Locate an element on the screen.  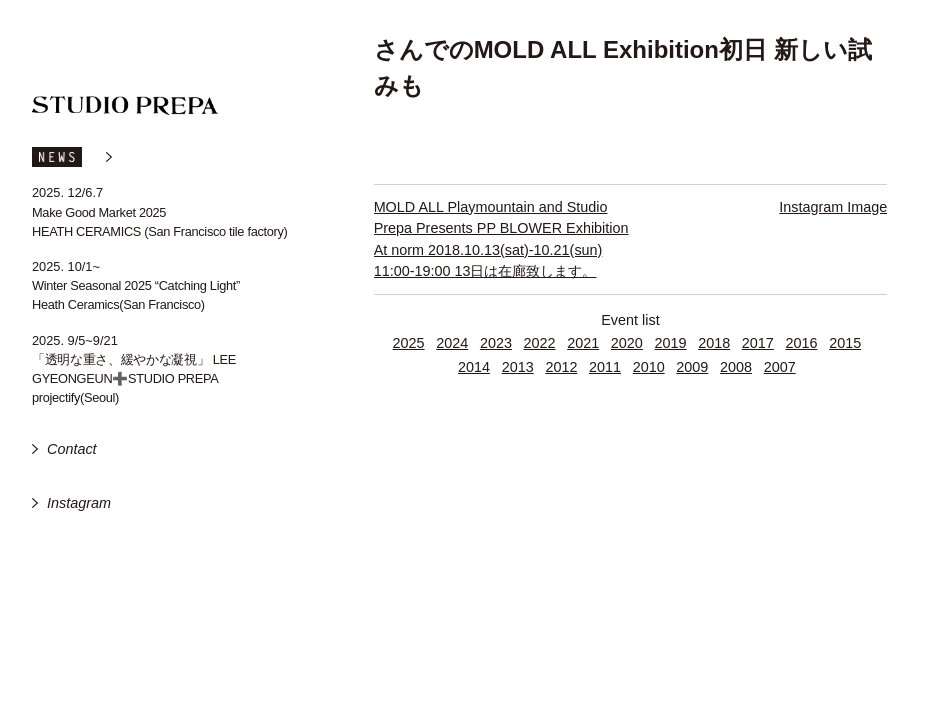
2018 is located at coordinates (714, 343).